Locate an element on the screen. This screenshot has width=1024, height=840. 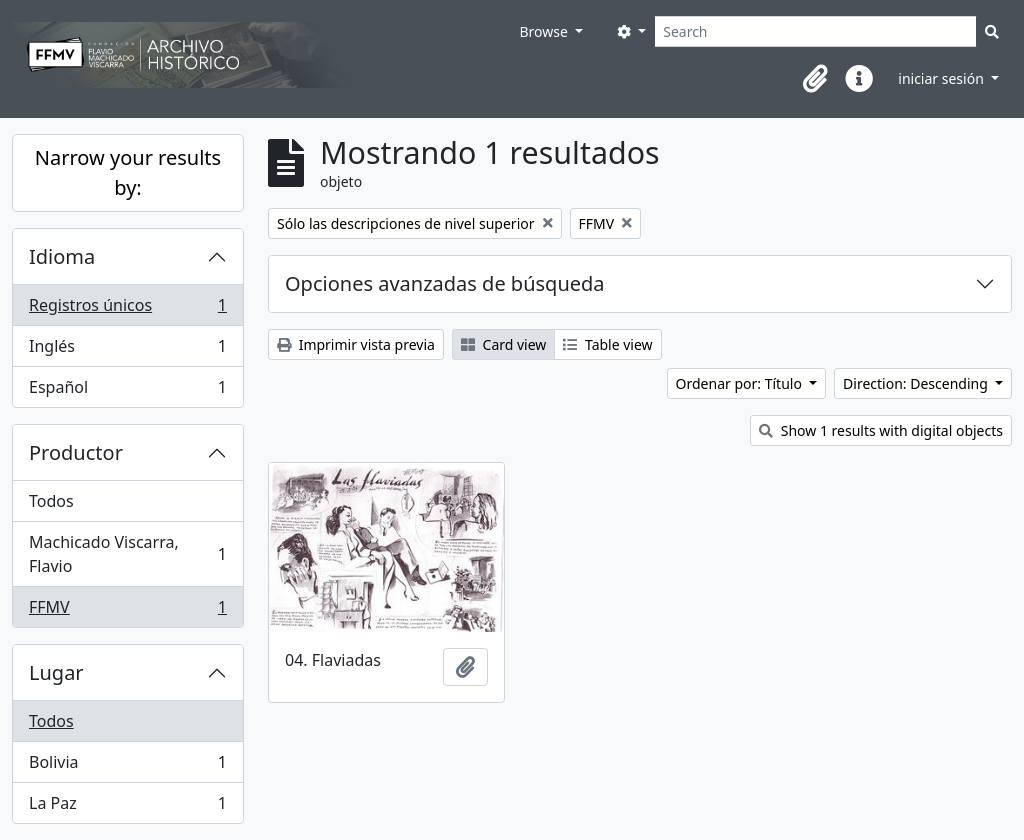
Todos is located at coordinates (51, 501).